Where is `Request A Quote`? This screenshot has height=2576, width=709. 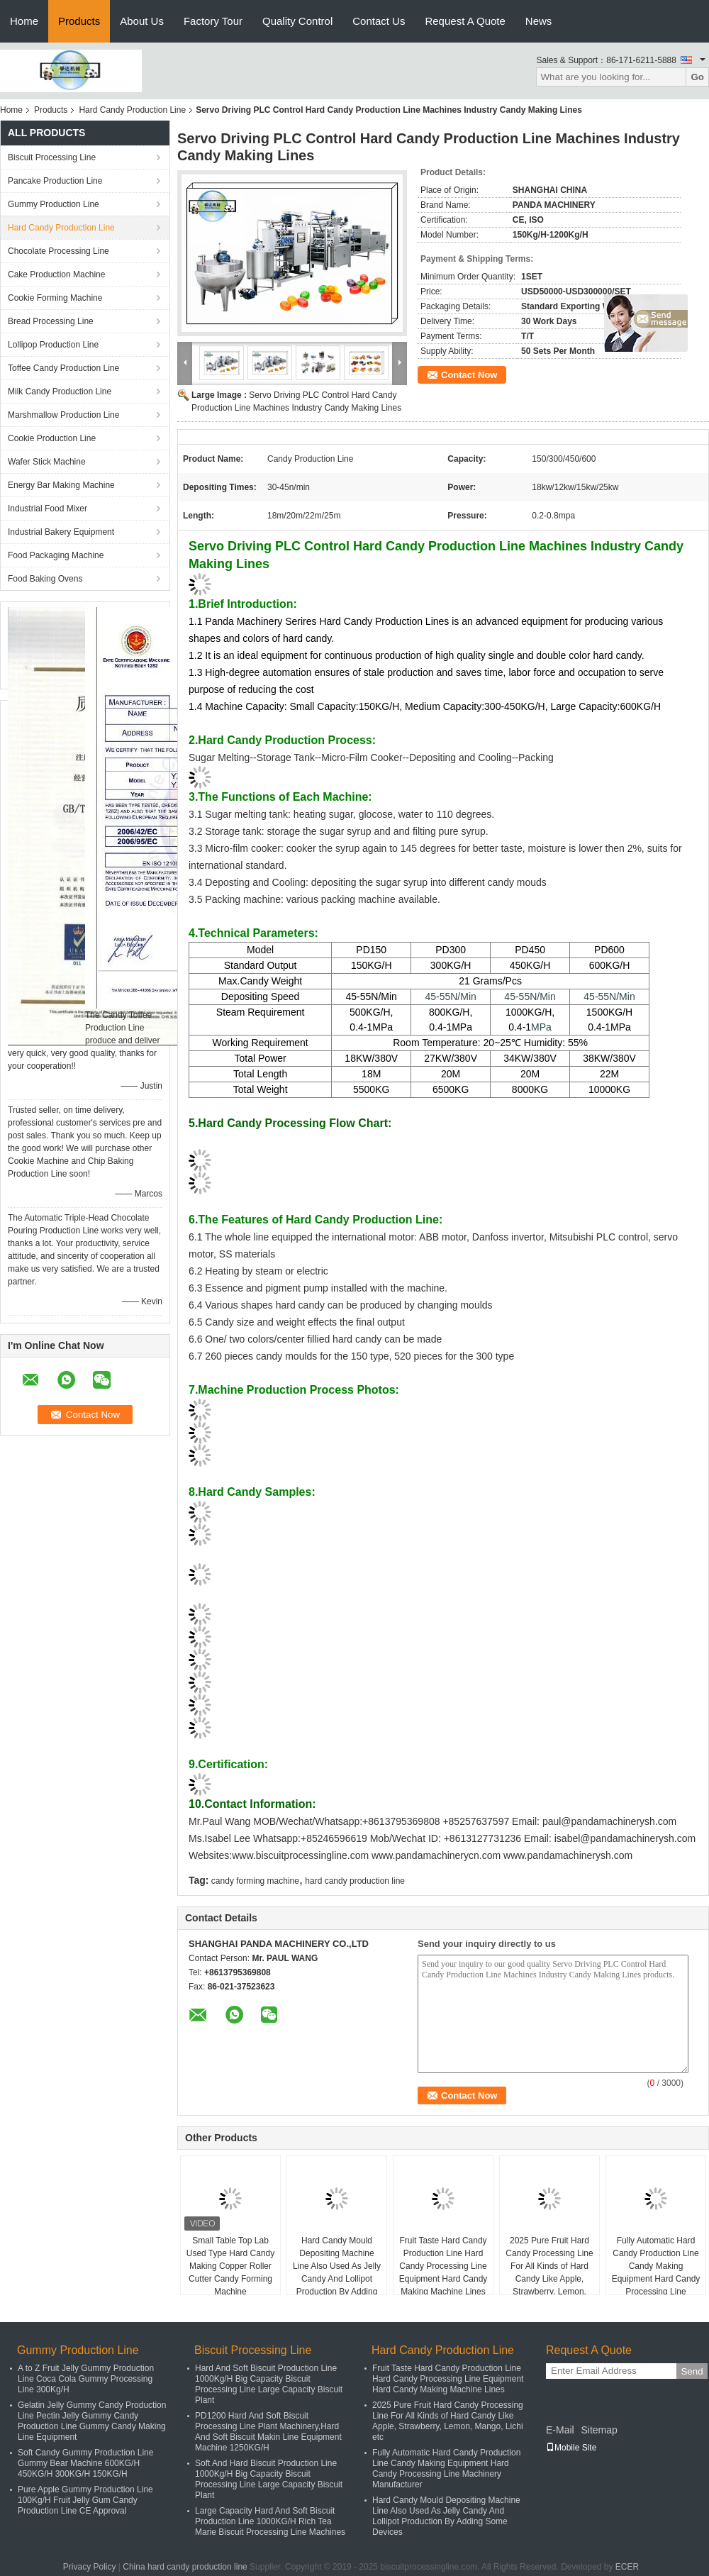 Request A Quote is located at coordinates (465, 21).